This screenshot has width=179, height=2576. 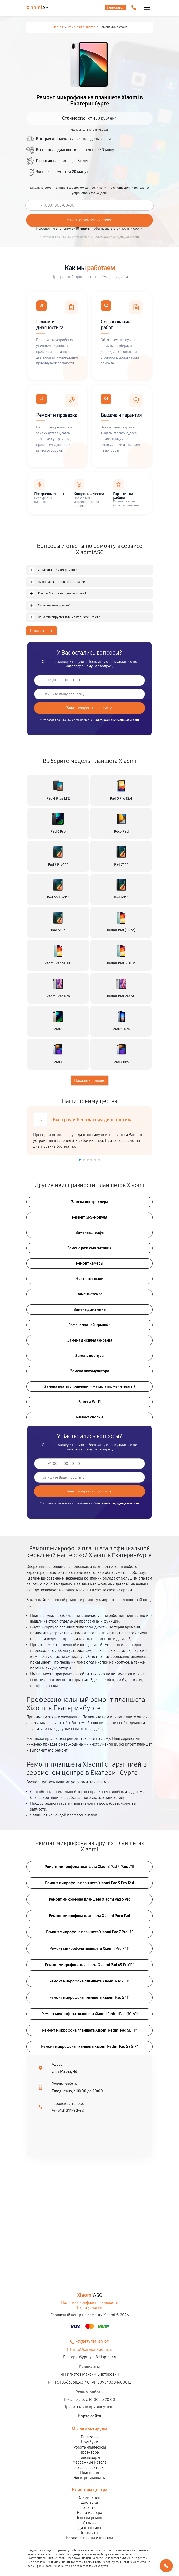 What do you see at coordinates (89, 2471) in the screenshot?
I see `Планшеты` at bounding box center [89, 2471].